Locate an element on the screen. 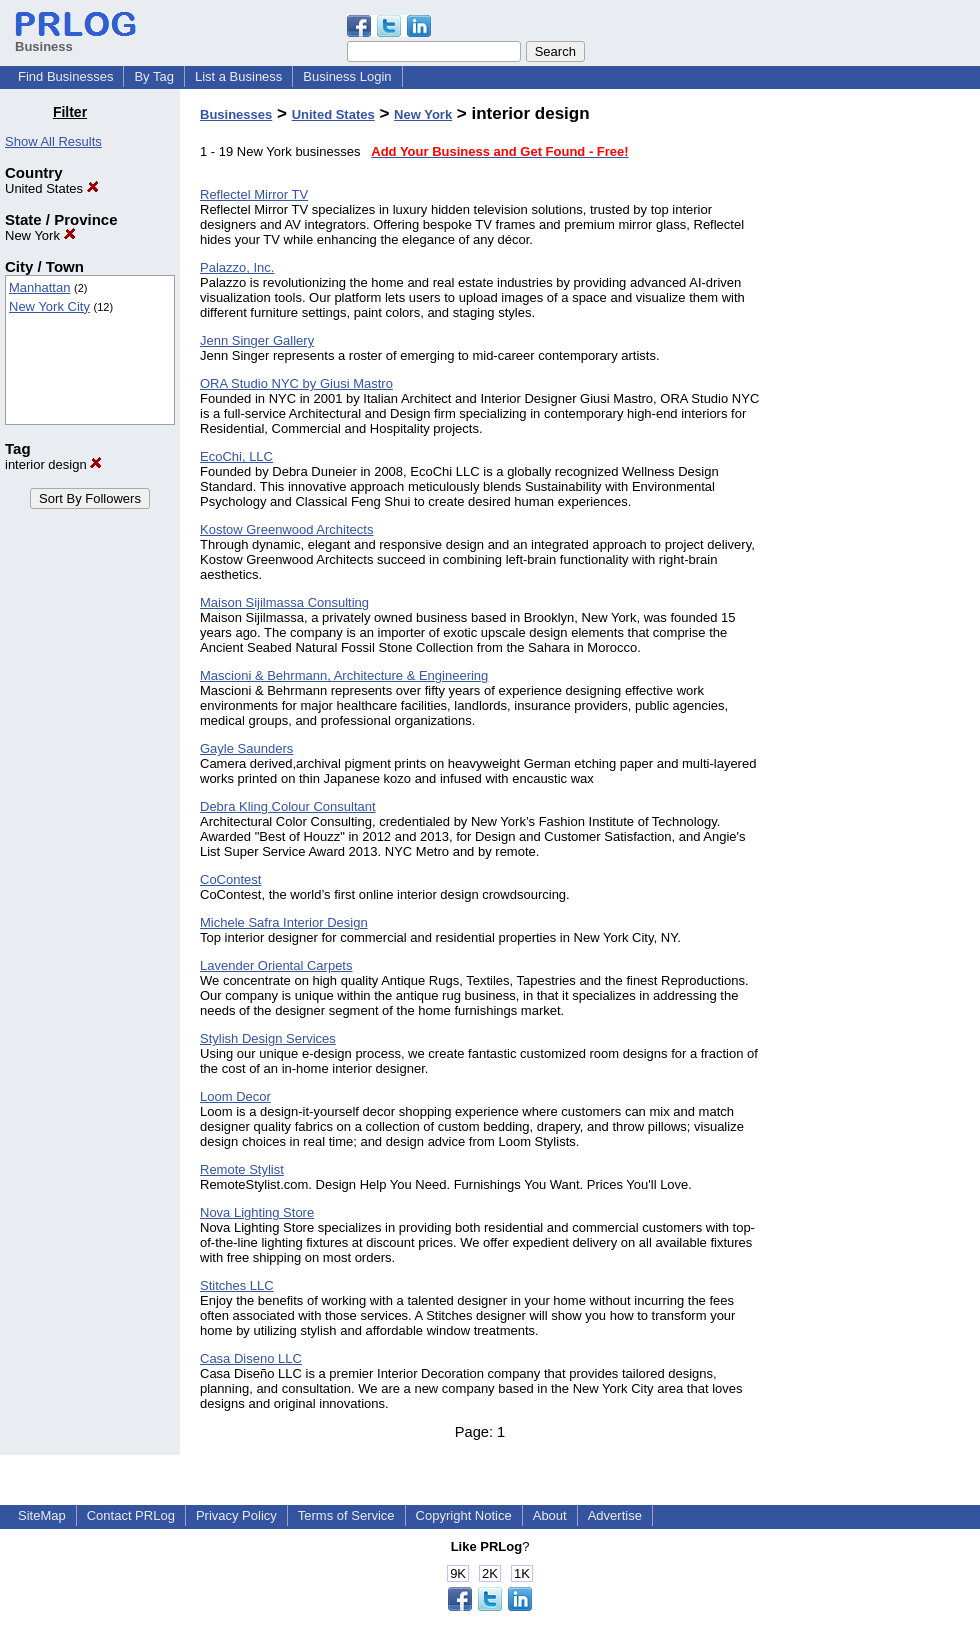  Businesses is located at coordinates (236, 114).